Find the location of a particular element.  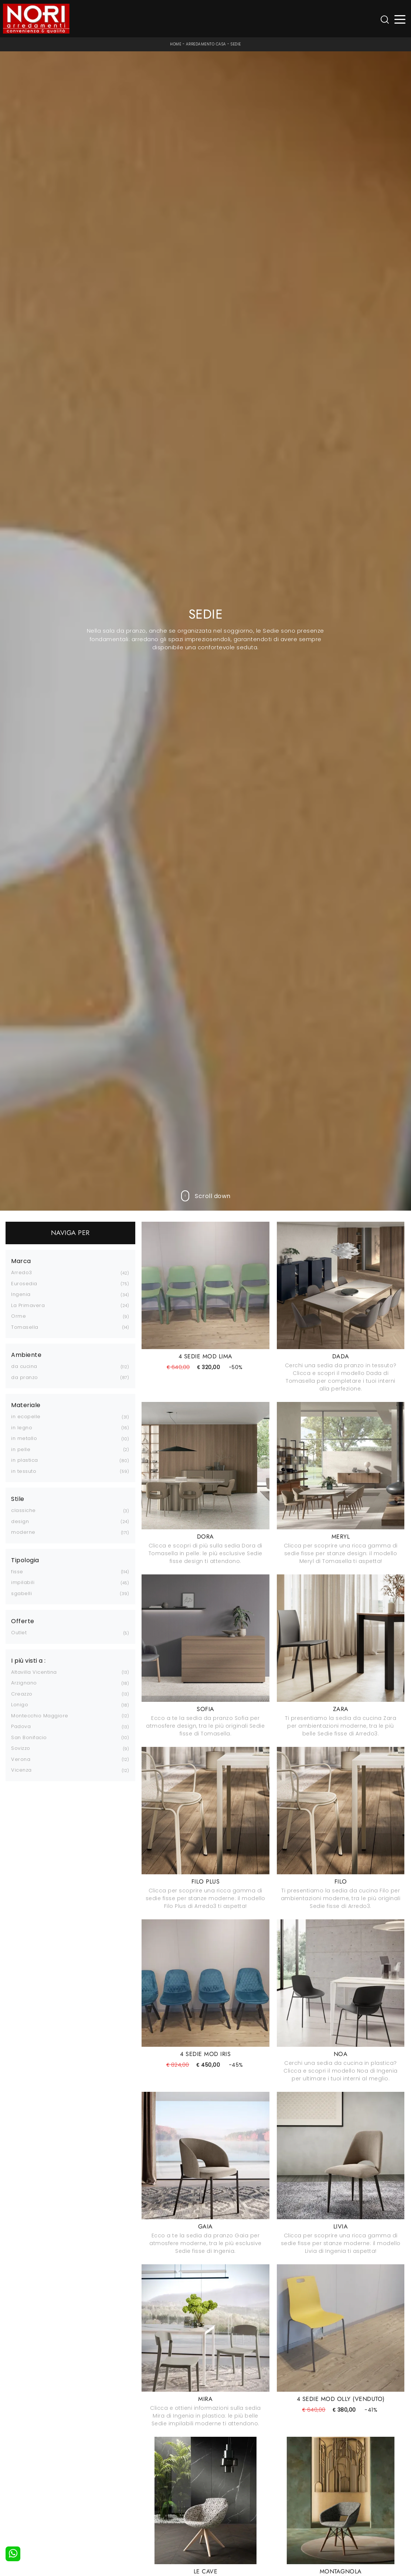

moderne is located at coordinates (23, 1532).